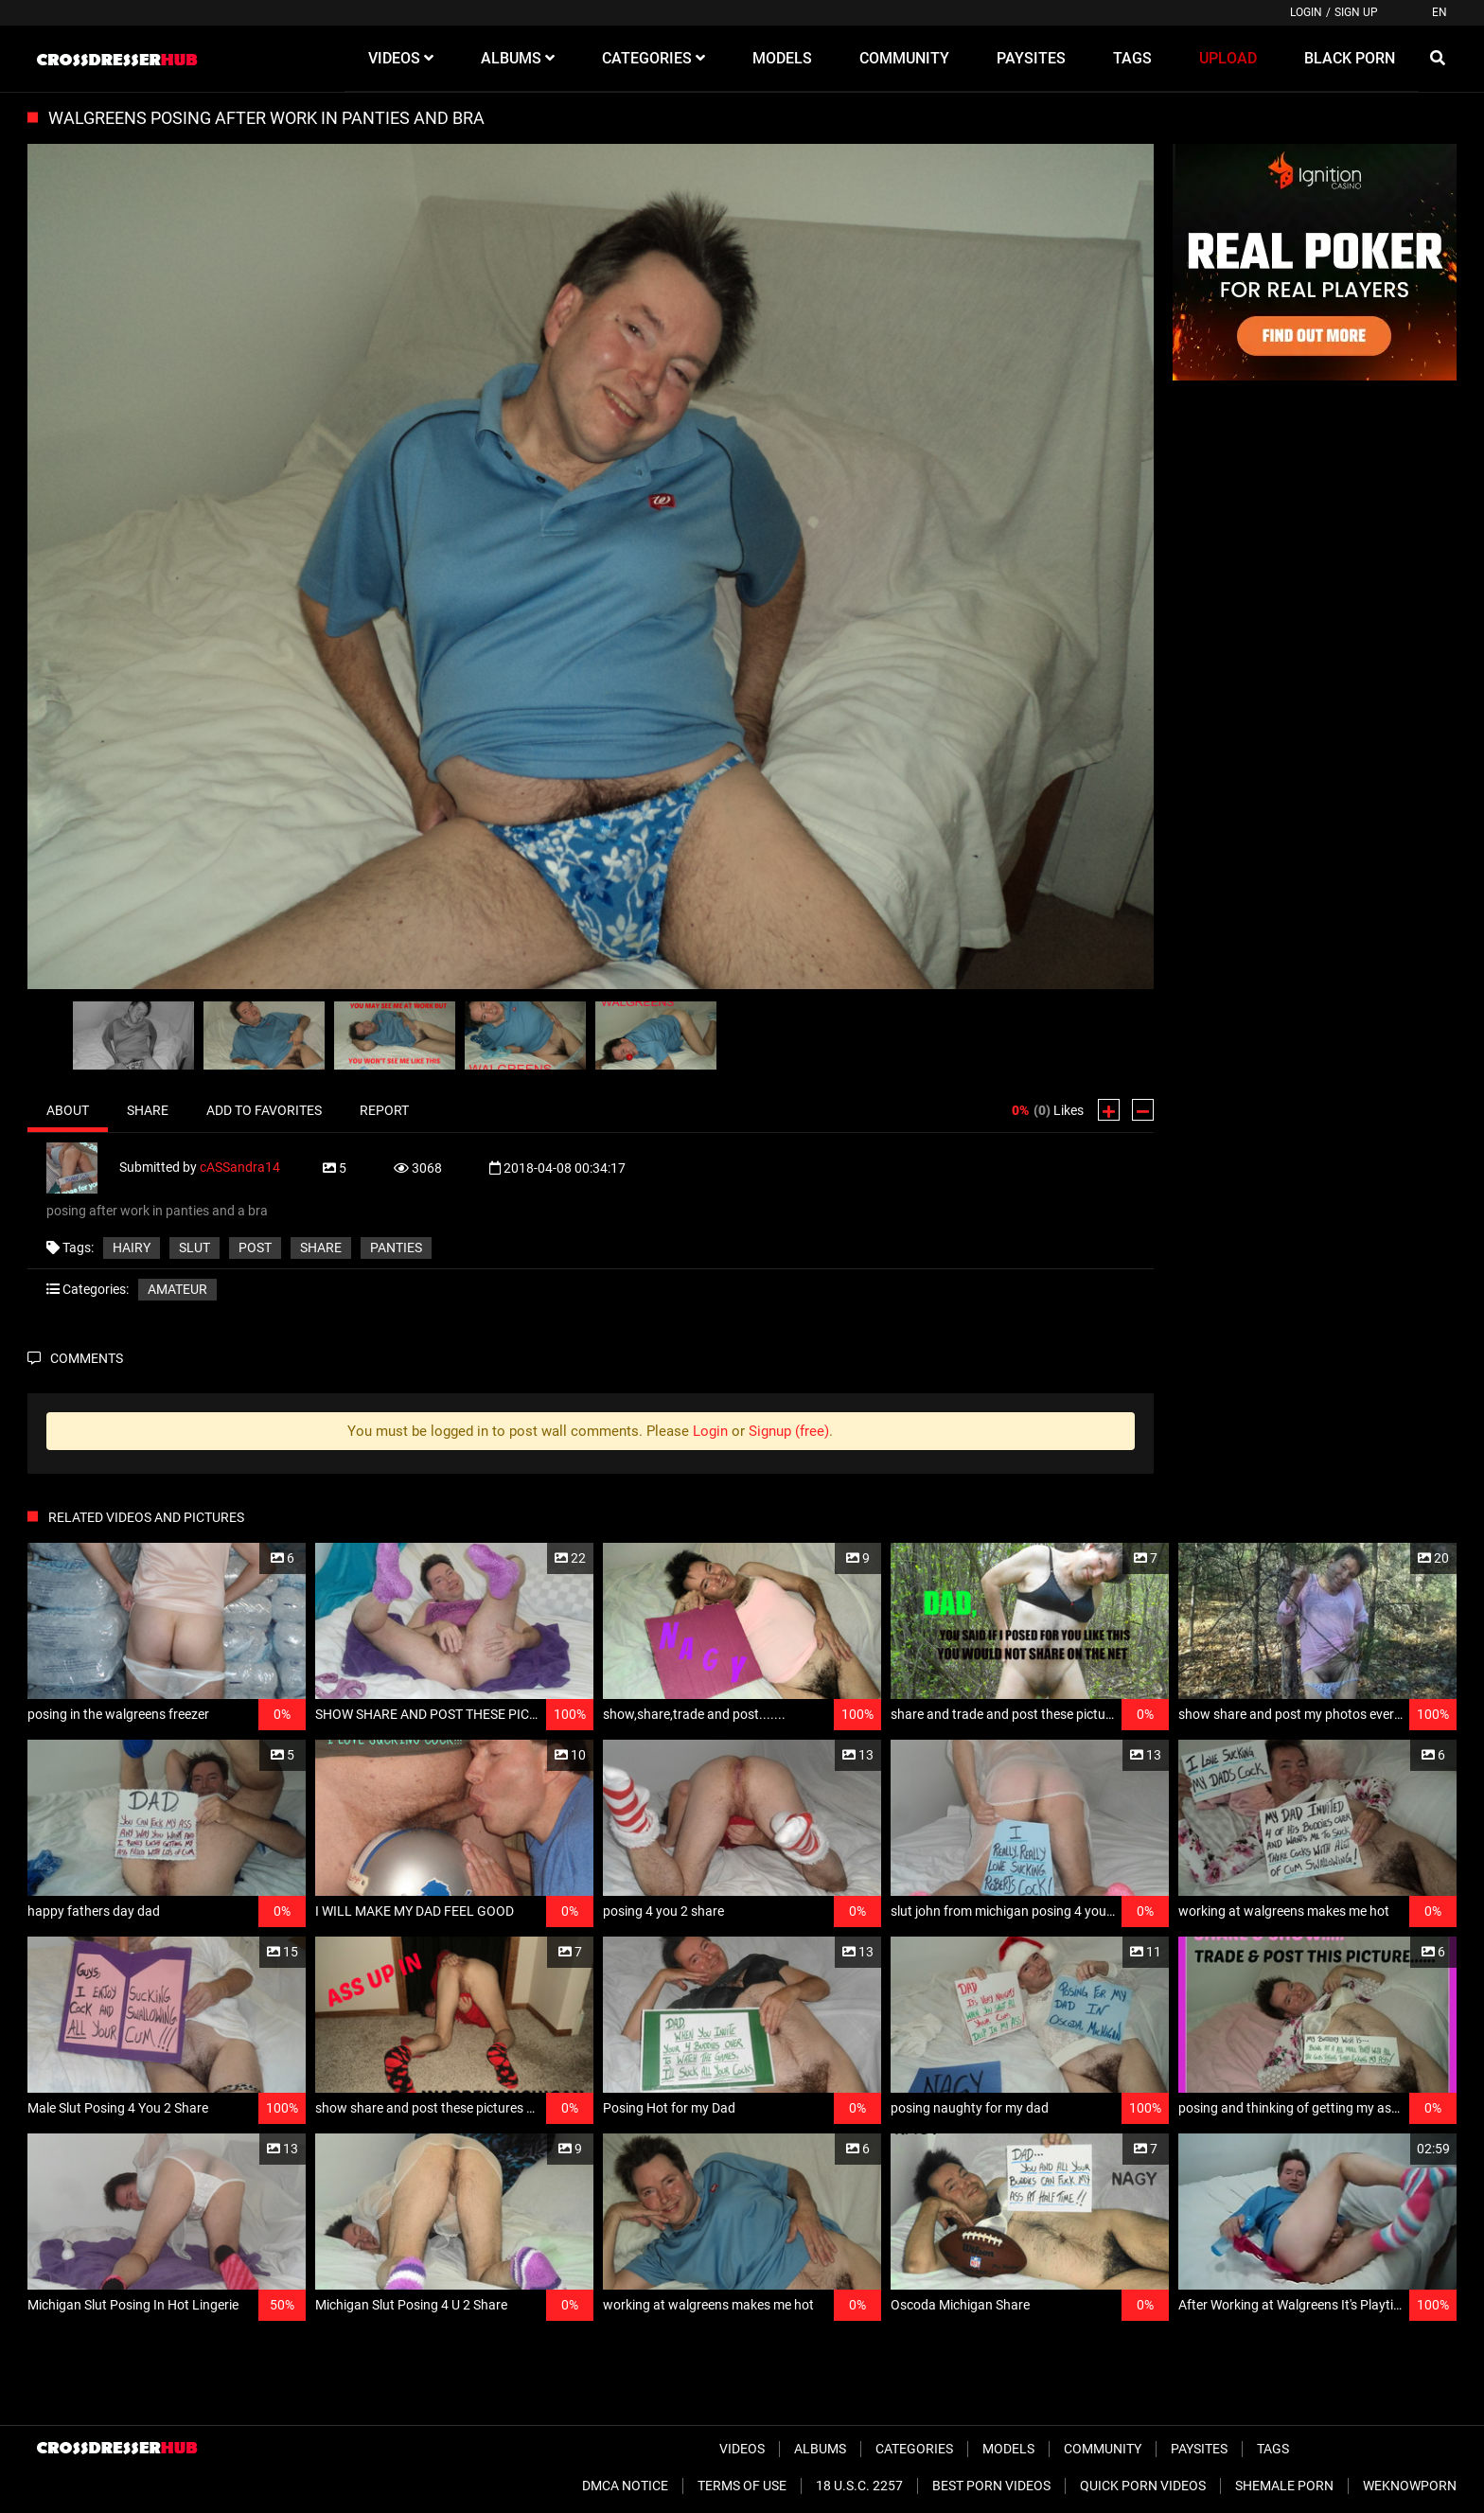  I want to click on Signup (free), so click(789, 1431).